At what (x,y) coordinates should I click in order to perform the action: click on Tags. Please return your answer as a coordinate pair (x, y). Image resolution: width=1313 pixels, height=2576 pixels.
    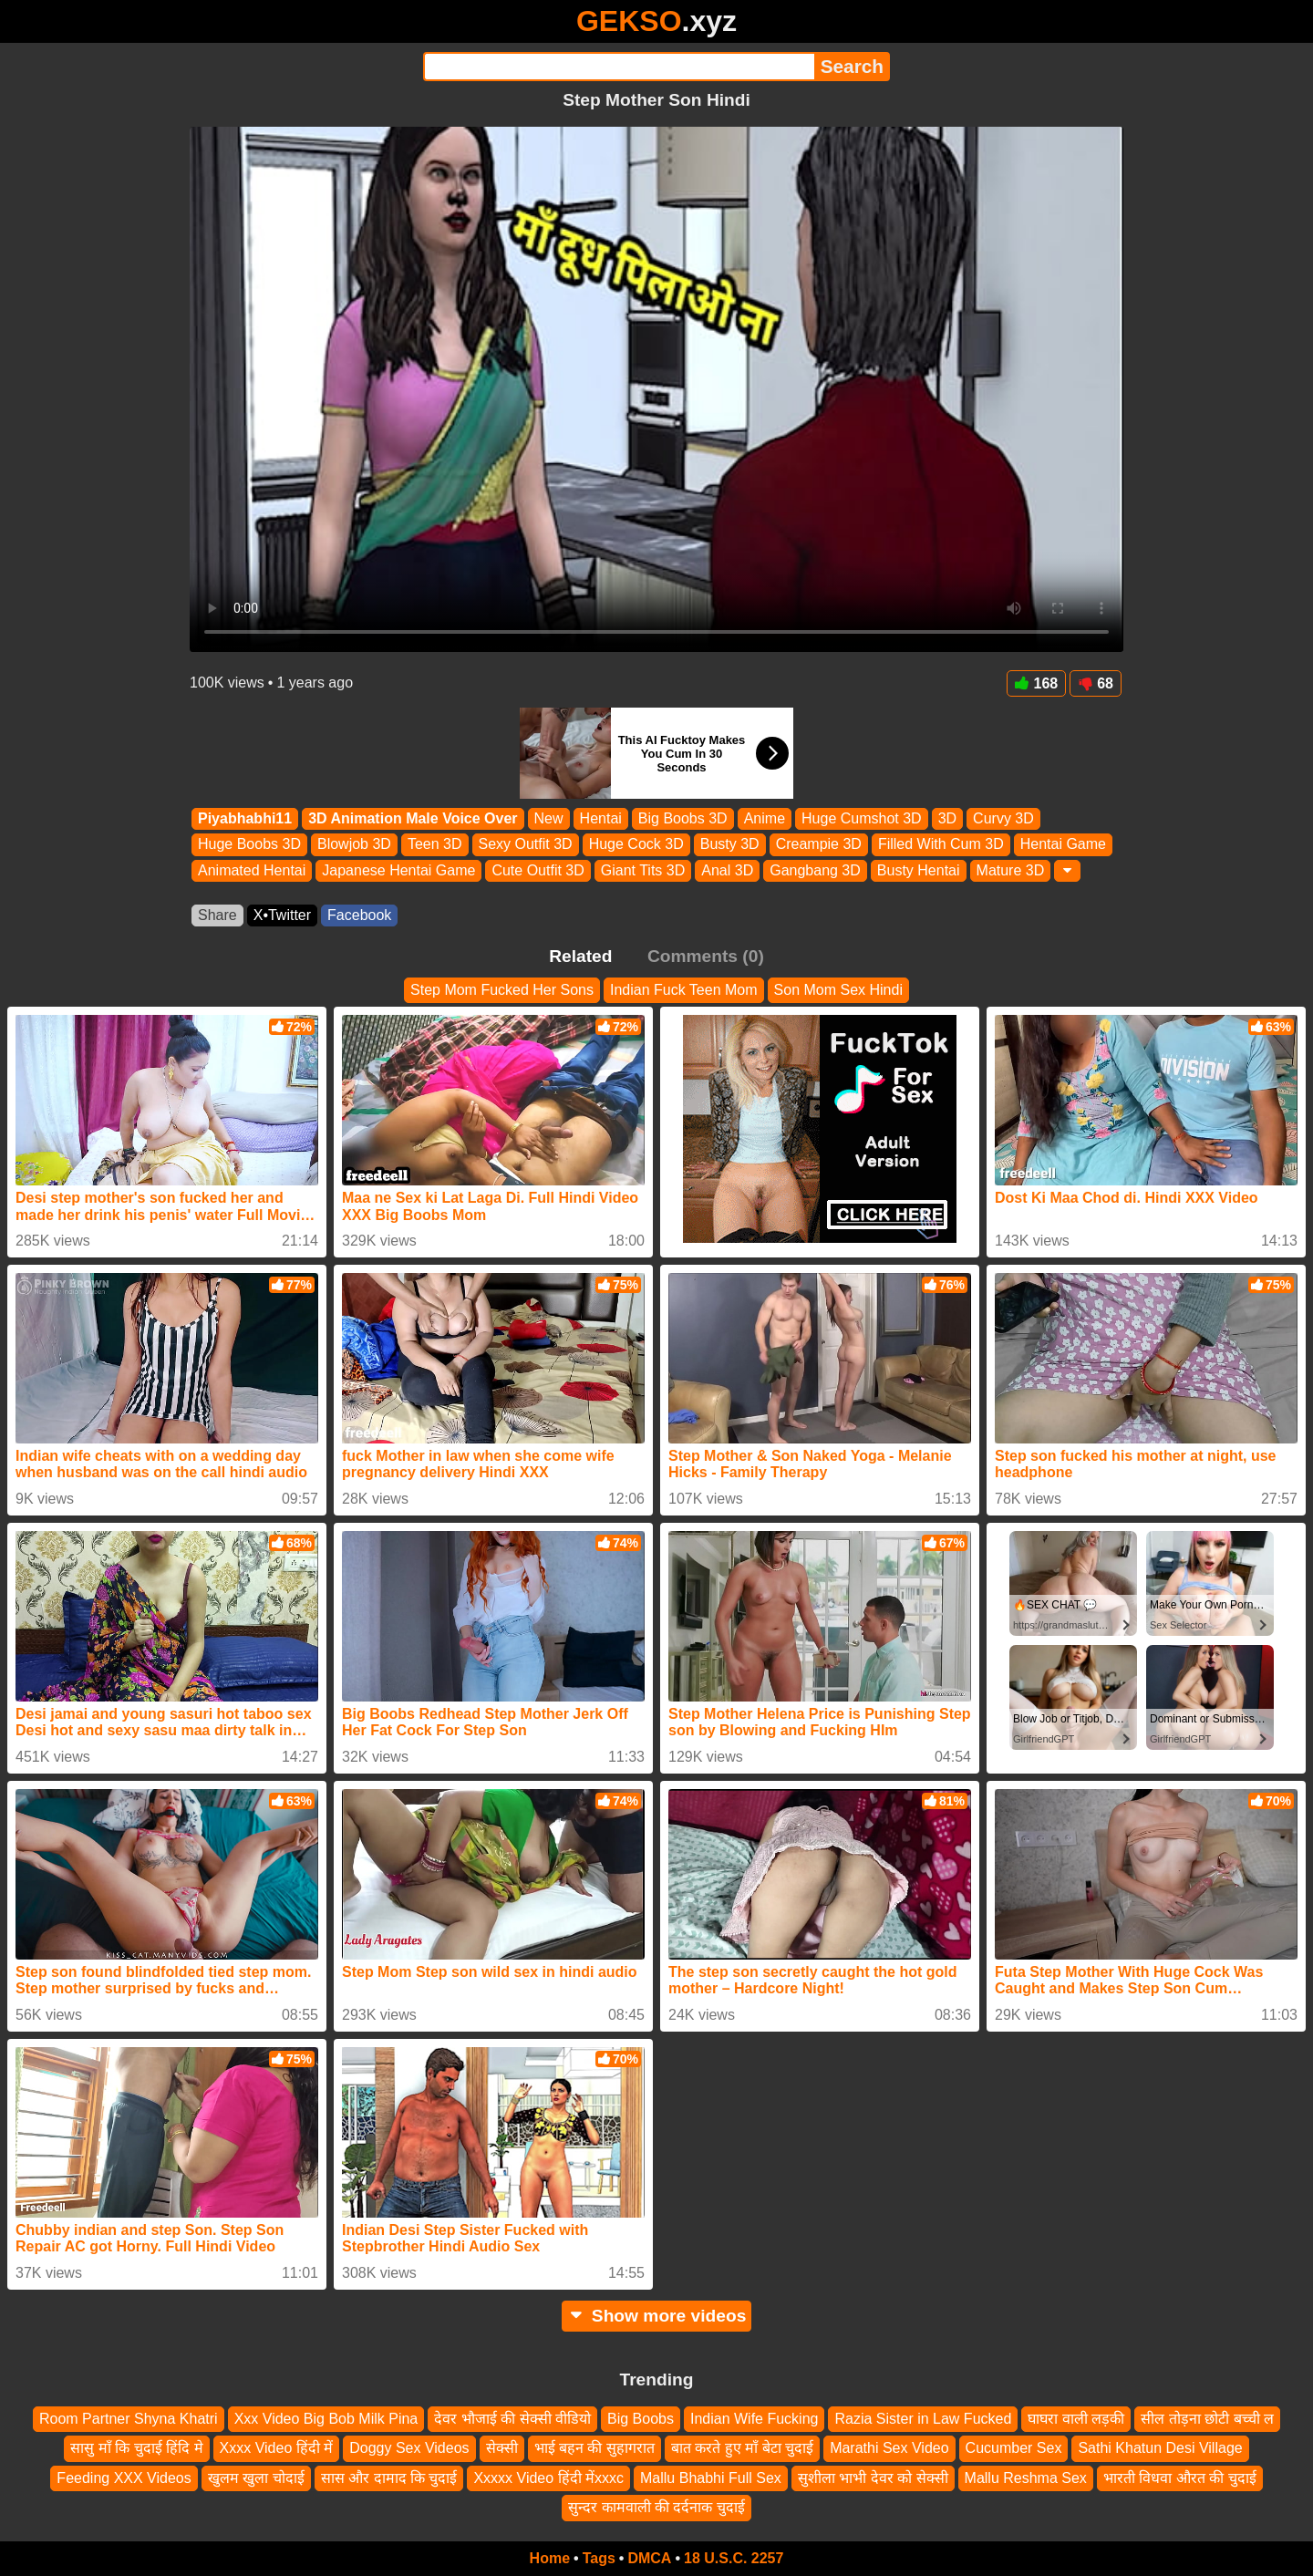
    Looking at the image, I should click on (599, 2558).